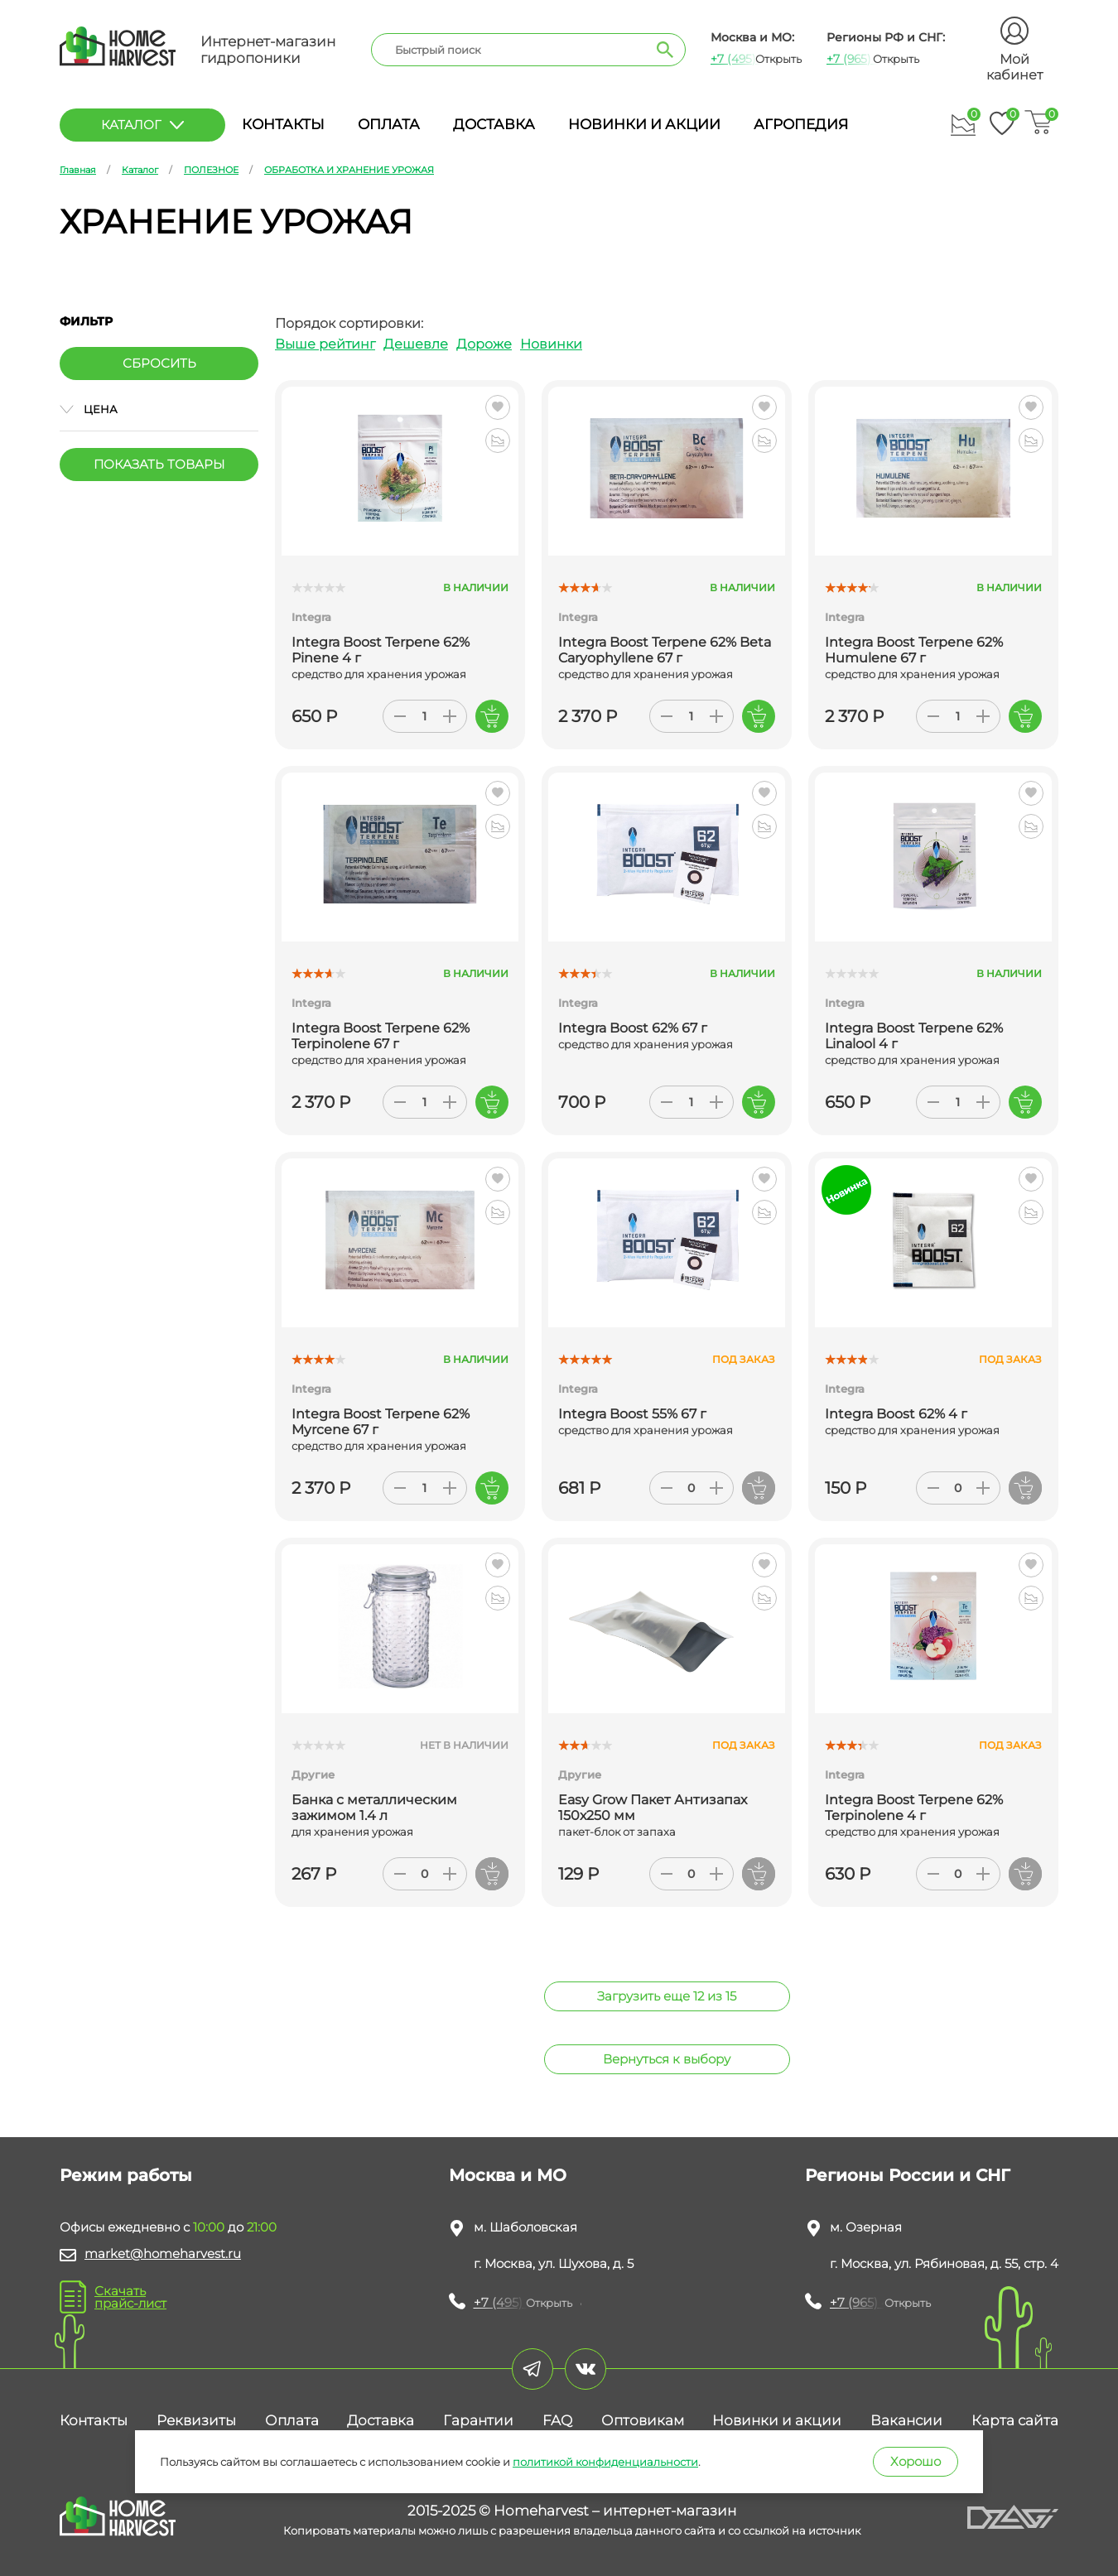  Describe the element at coordinates (605, 2461) in the screenshot. I see `политикой конфиденциальности` at that location.